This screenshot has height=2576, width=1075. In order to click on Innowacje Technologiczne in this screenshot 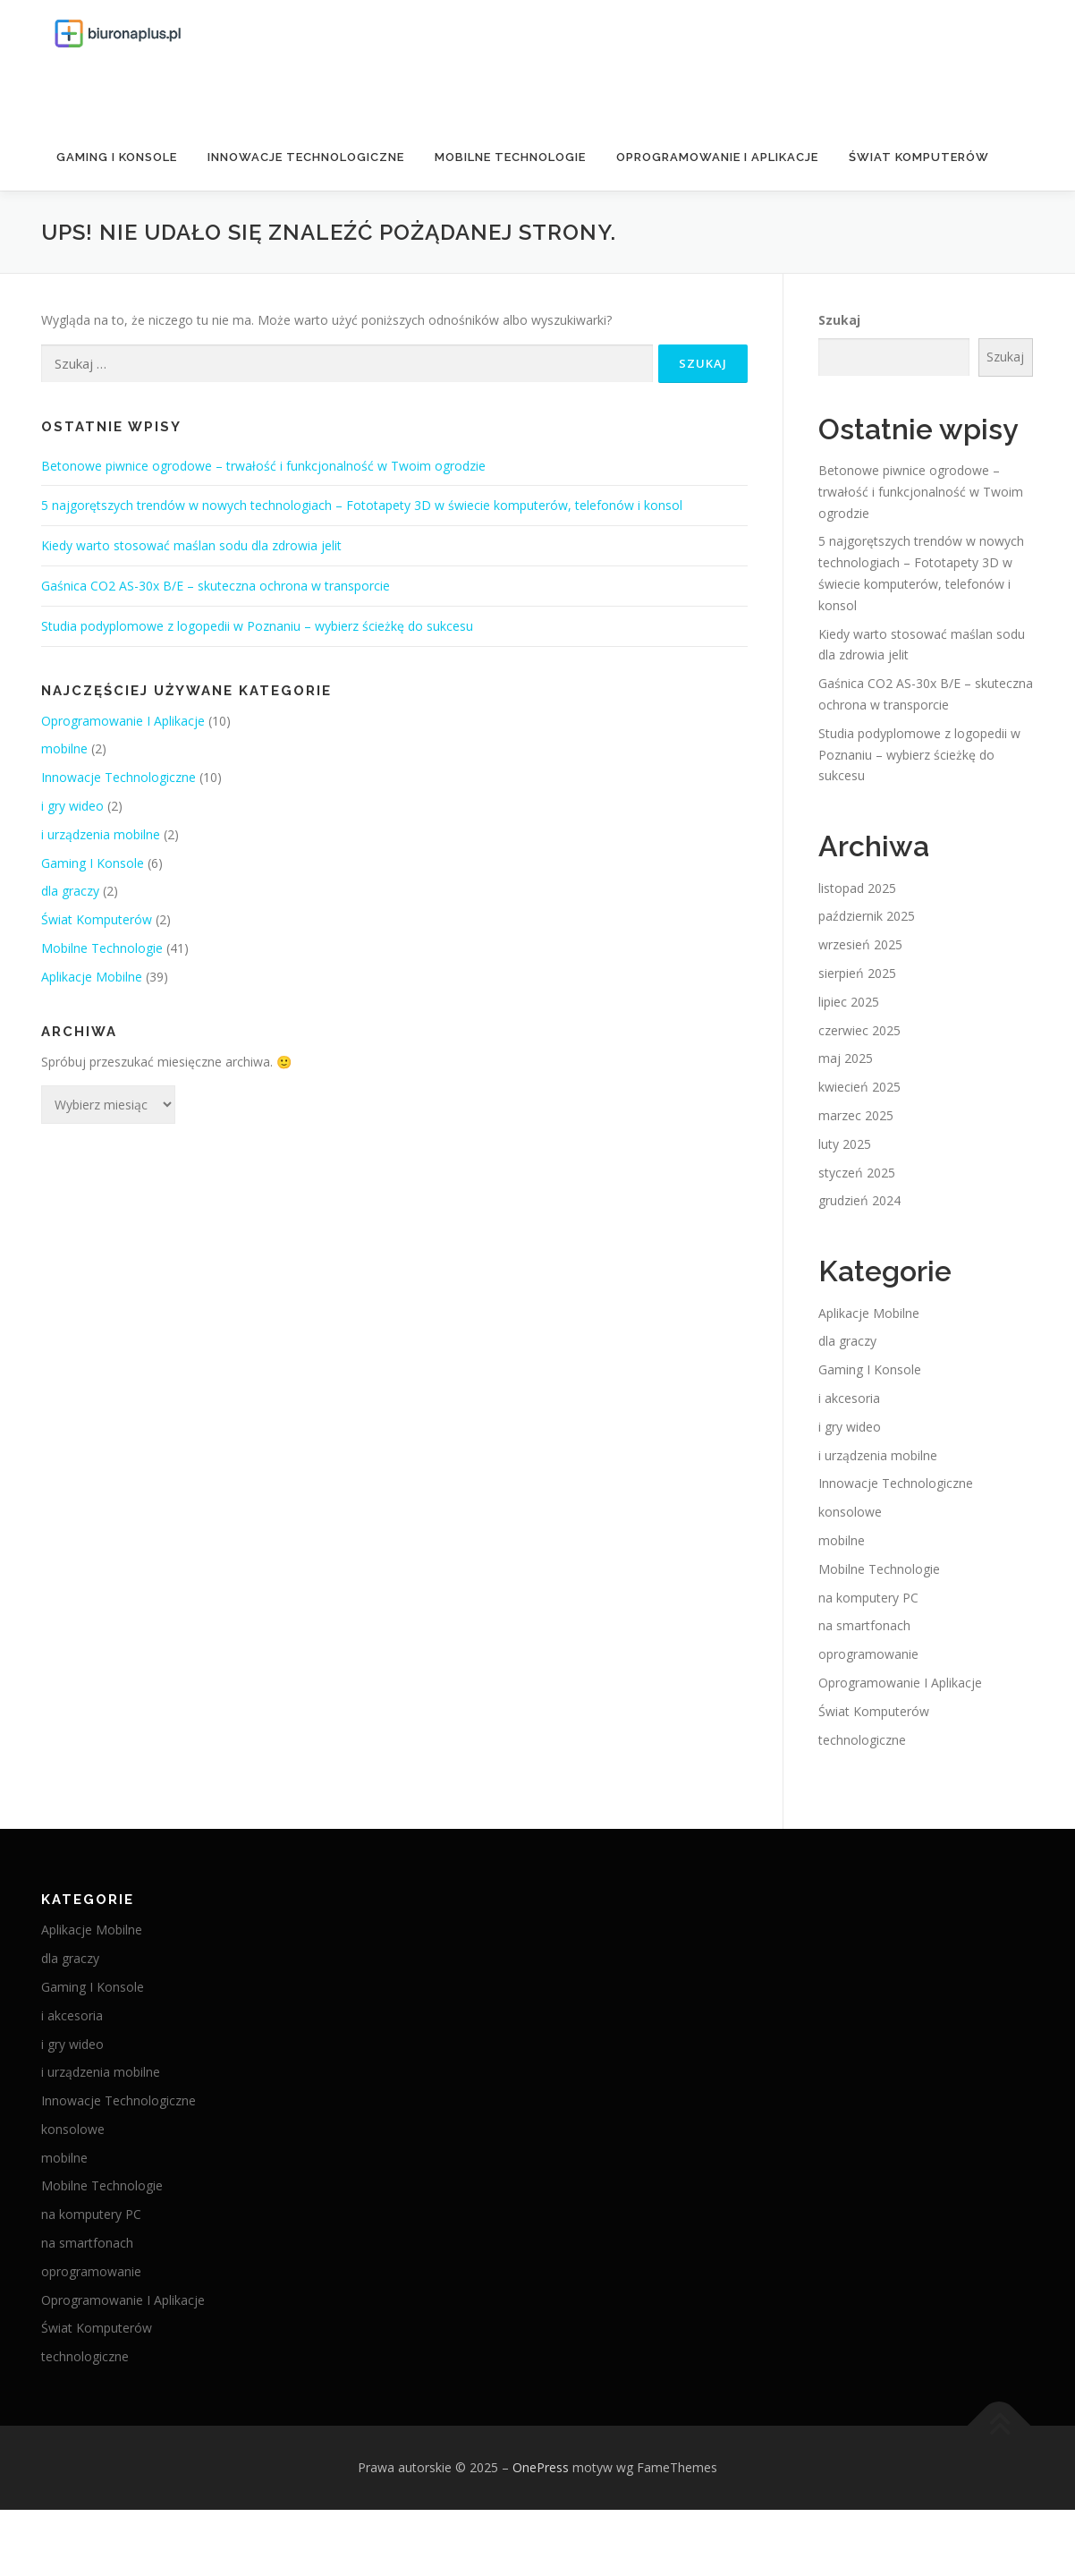, I will do `click(305, 157)`.